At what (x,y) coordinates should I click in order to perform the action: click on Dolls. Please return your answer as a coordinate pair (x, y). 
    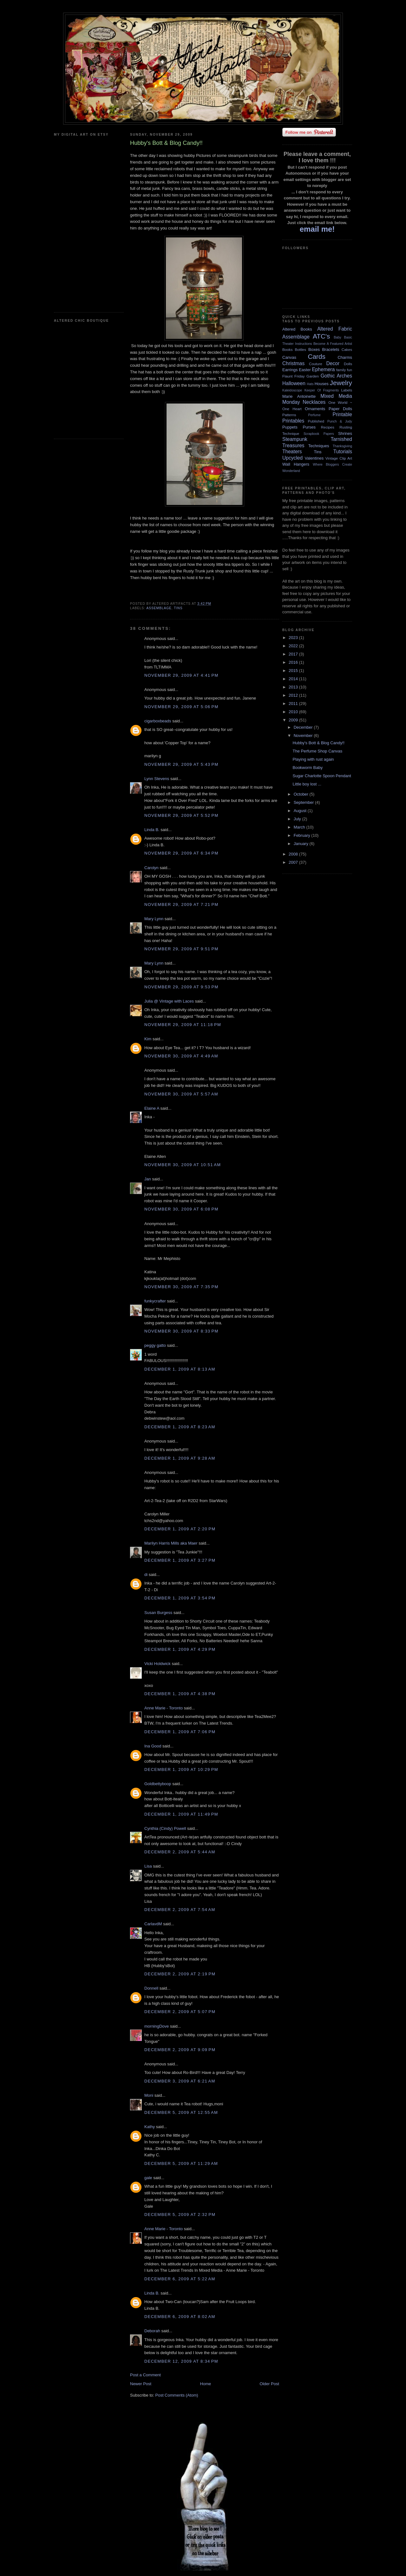
    Looking at the image, I should click on (348, 364).